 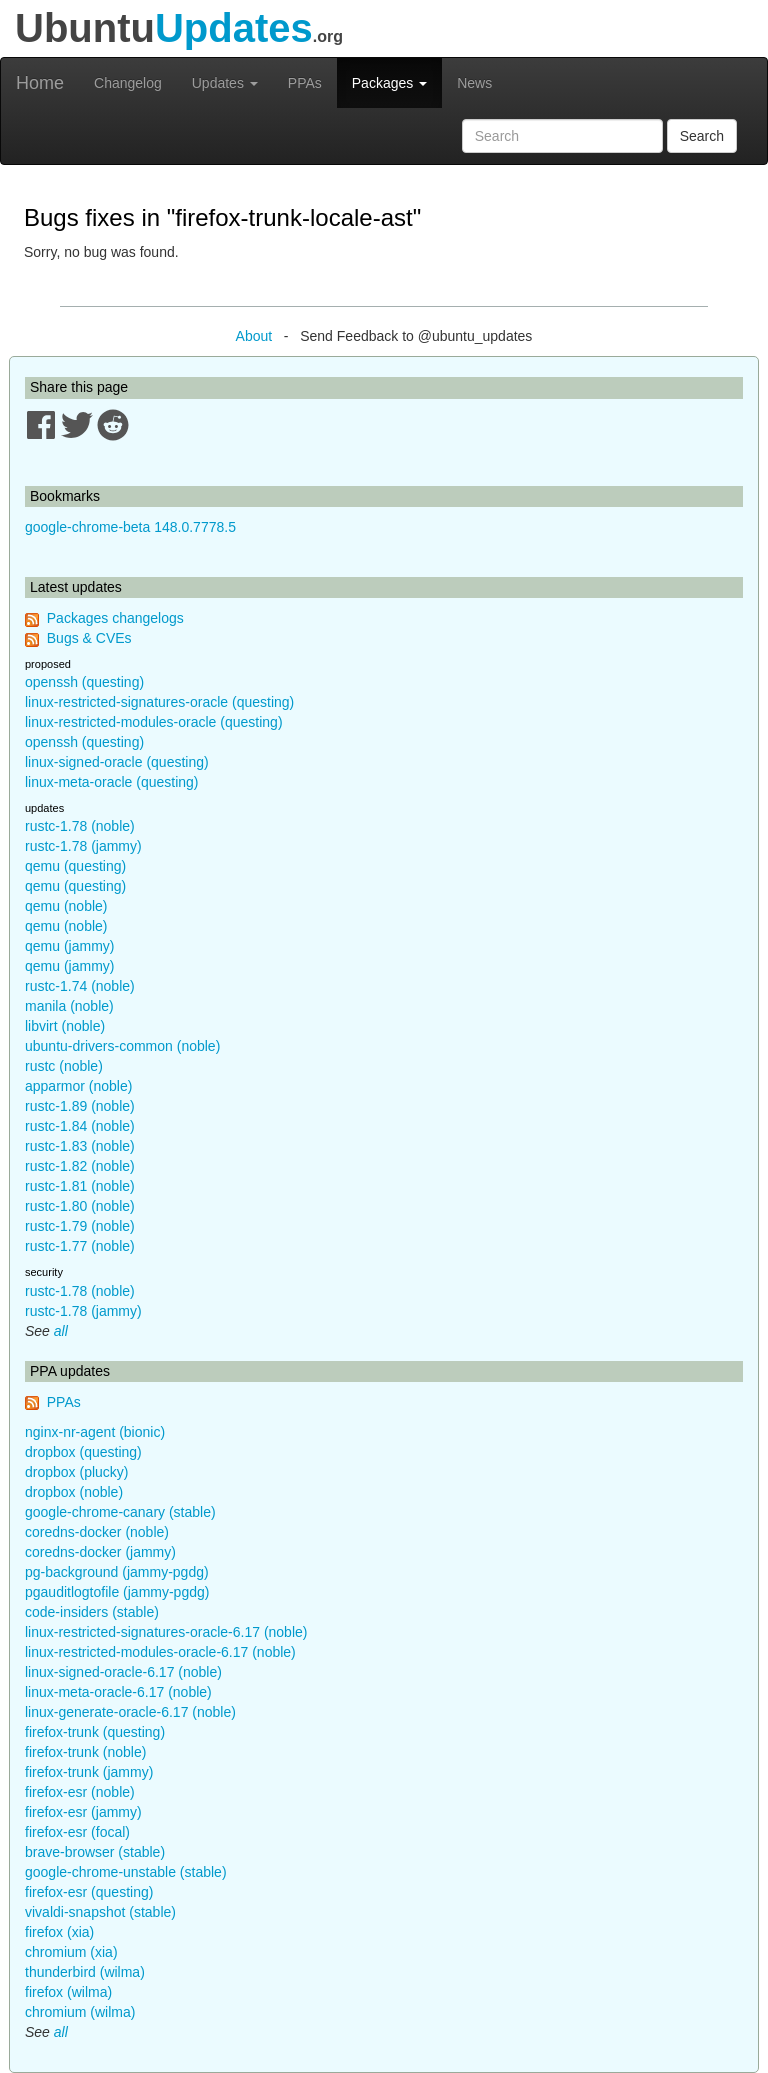 What do you see at coordinates (123, 1672) in the screenshot?
I see `linux-signed-oracle-6.17 (noble)` at bounding box center [123, 1672].